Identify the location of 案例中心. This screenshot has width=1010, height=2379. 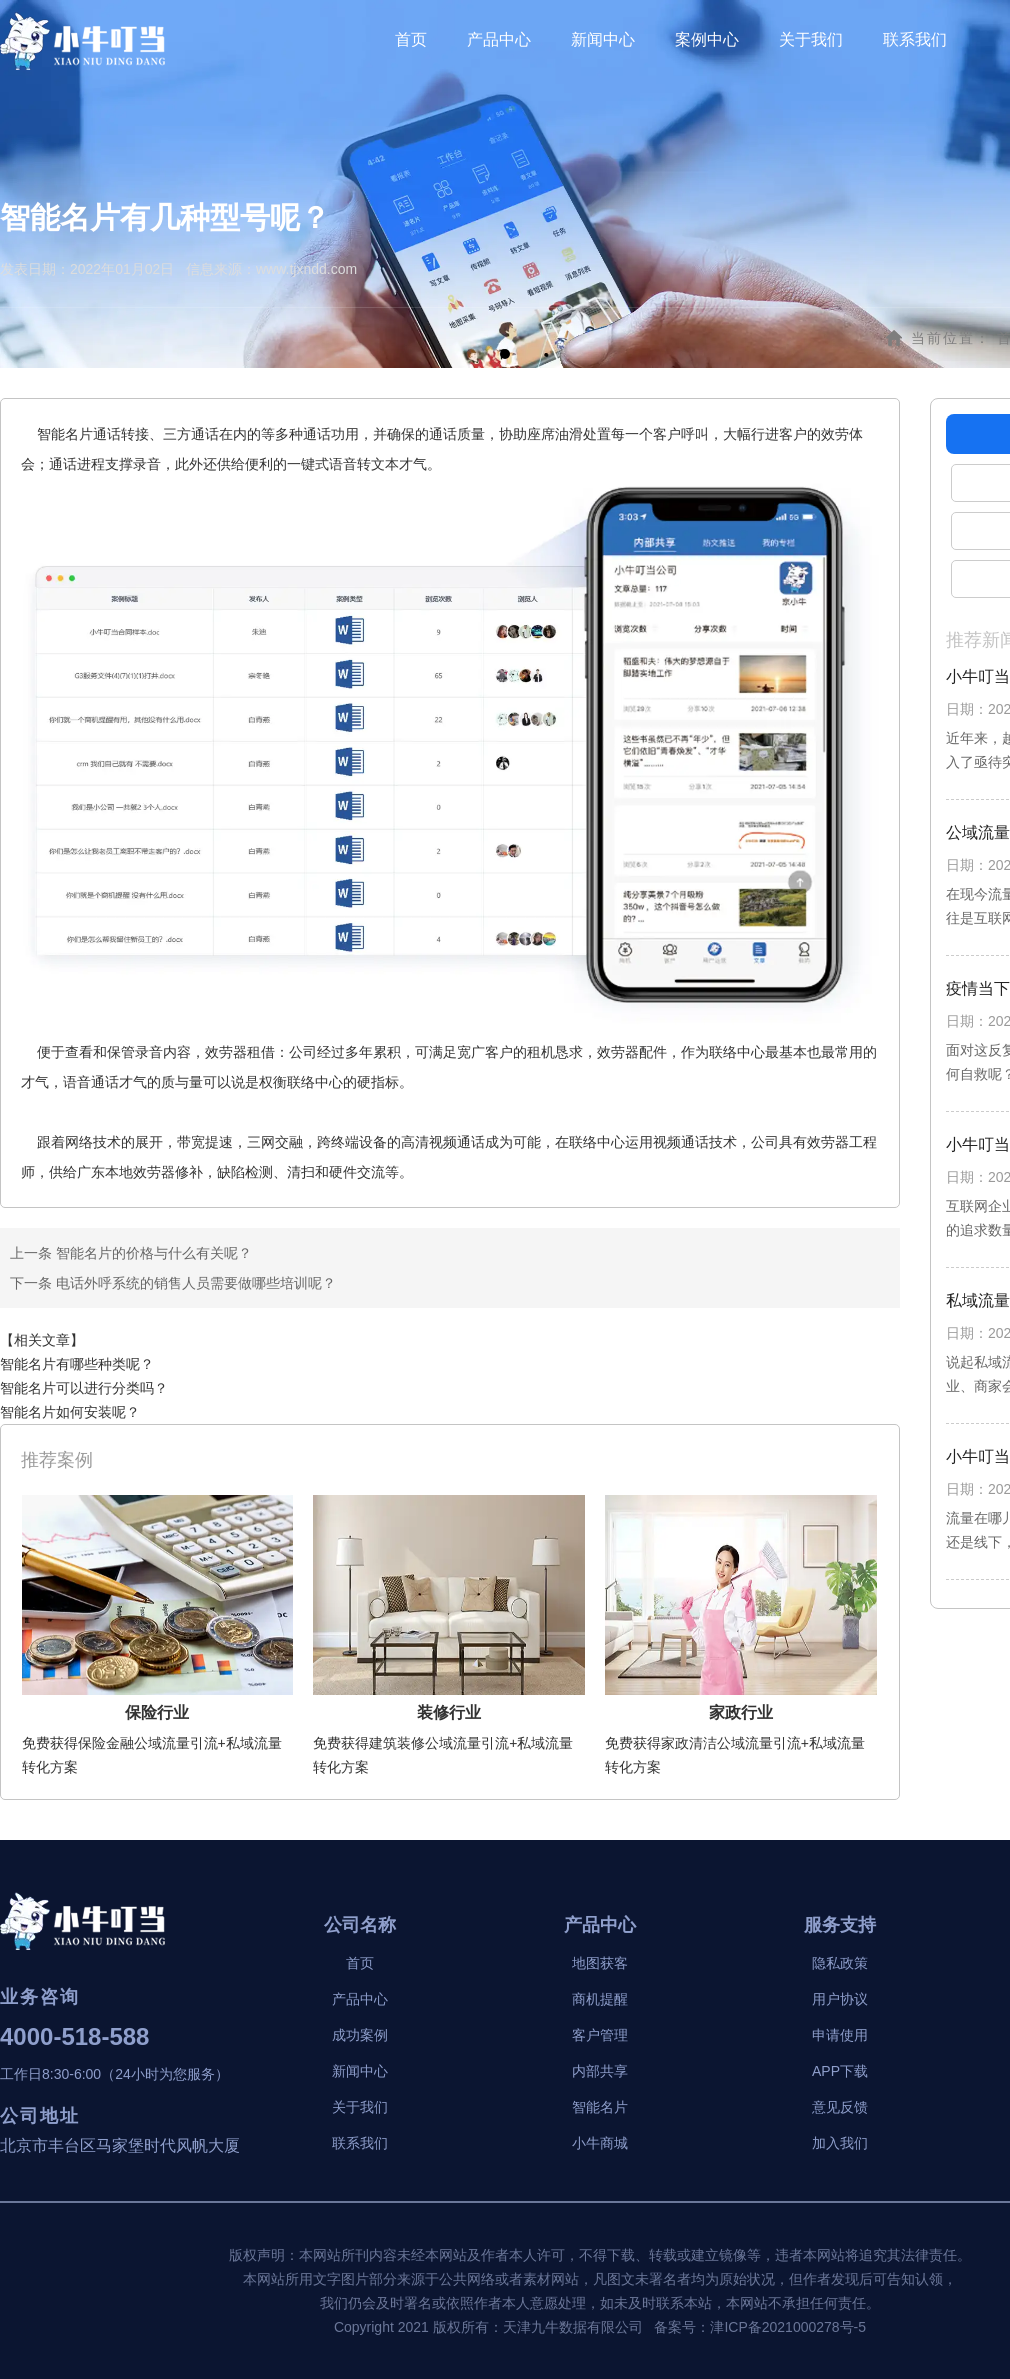
(707, 39).